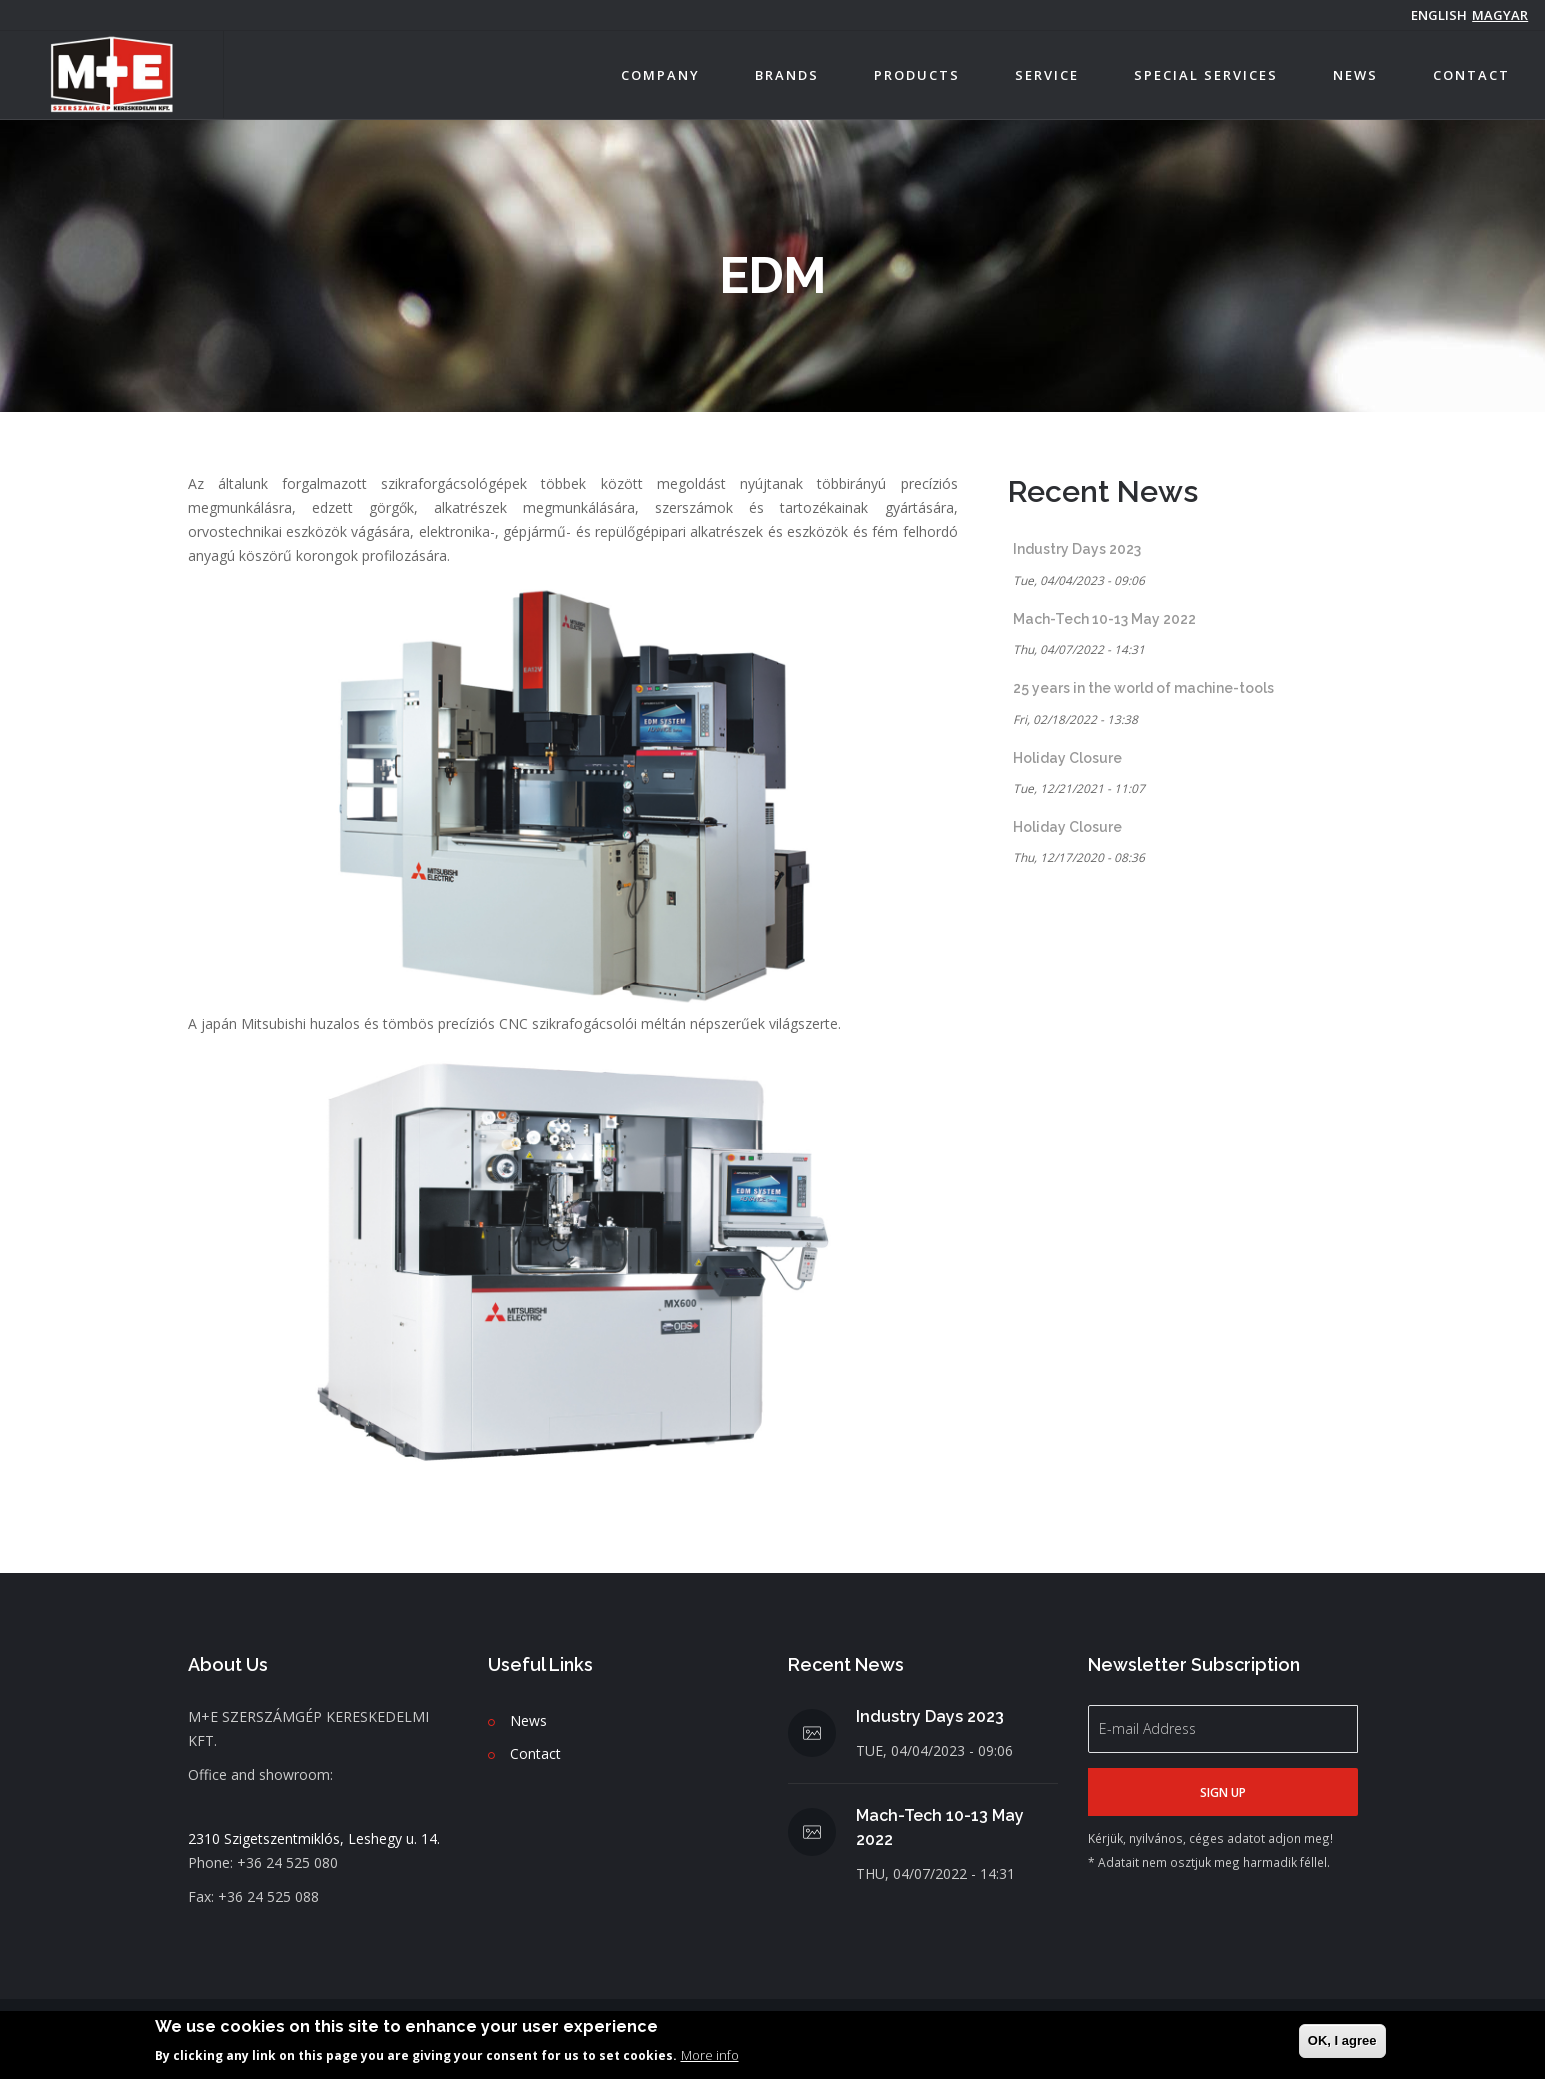 The image size is (1545, 2079). I want to click on Special services, so click(1206, 75).